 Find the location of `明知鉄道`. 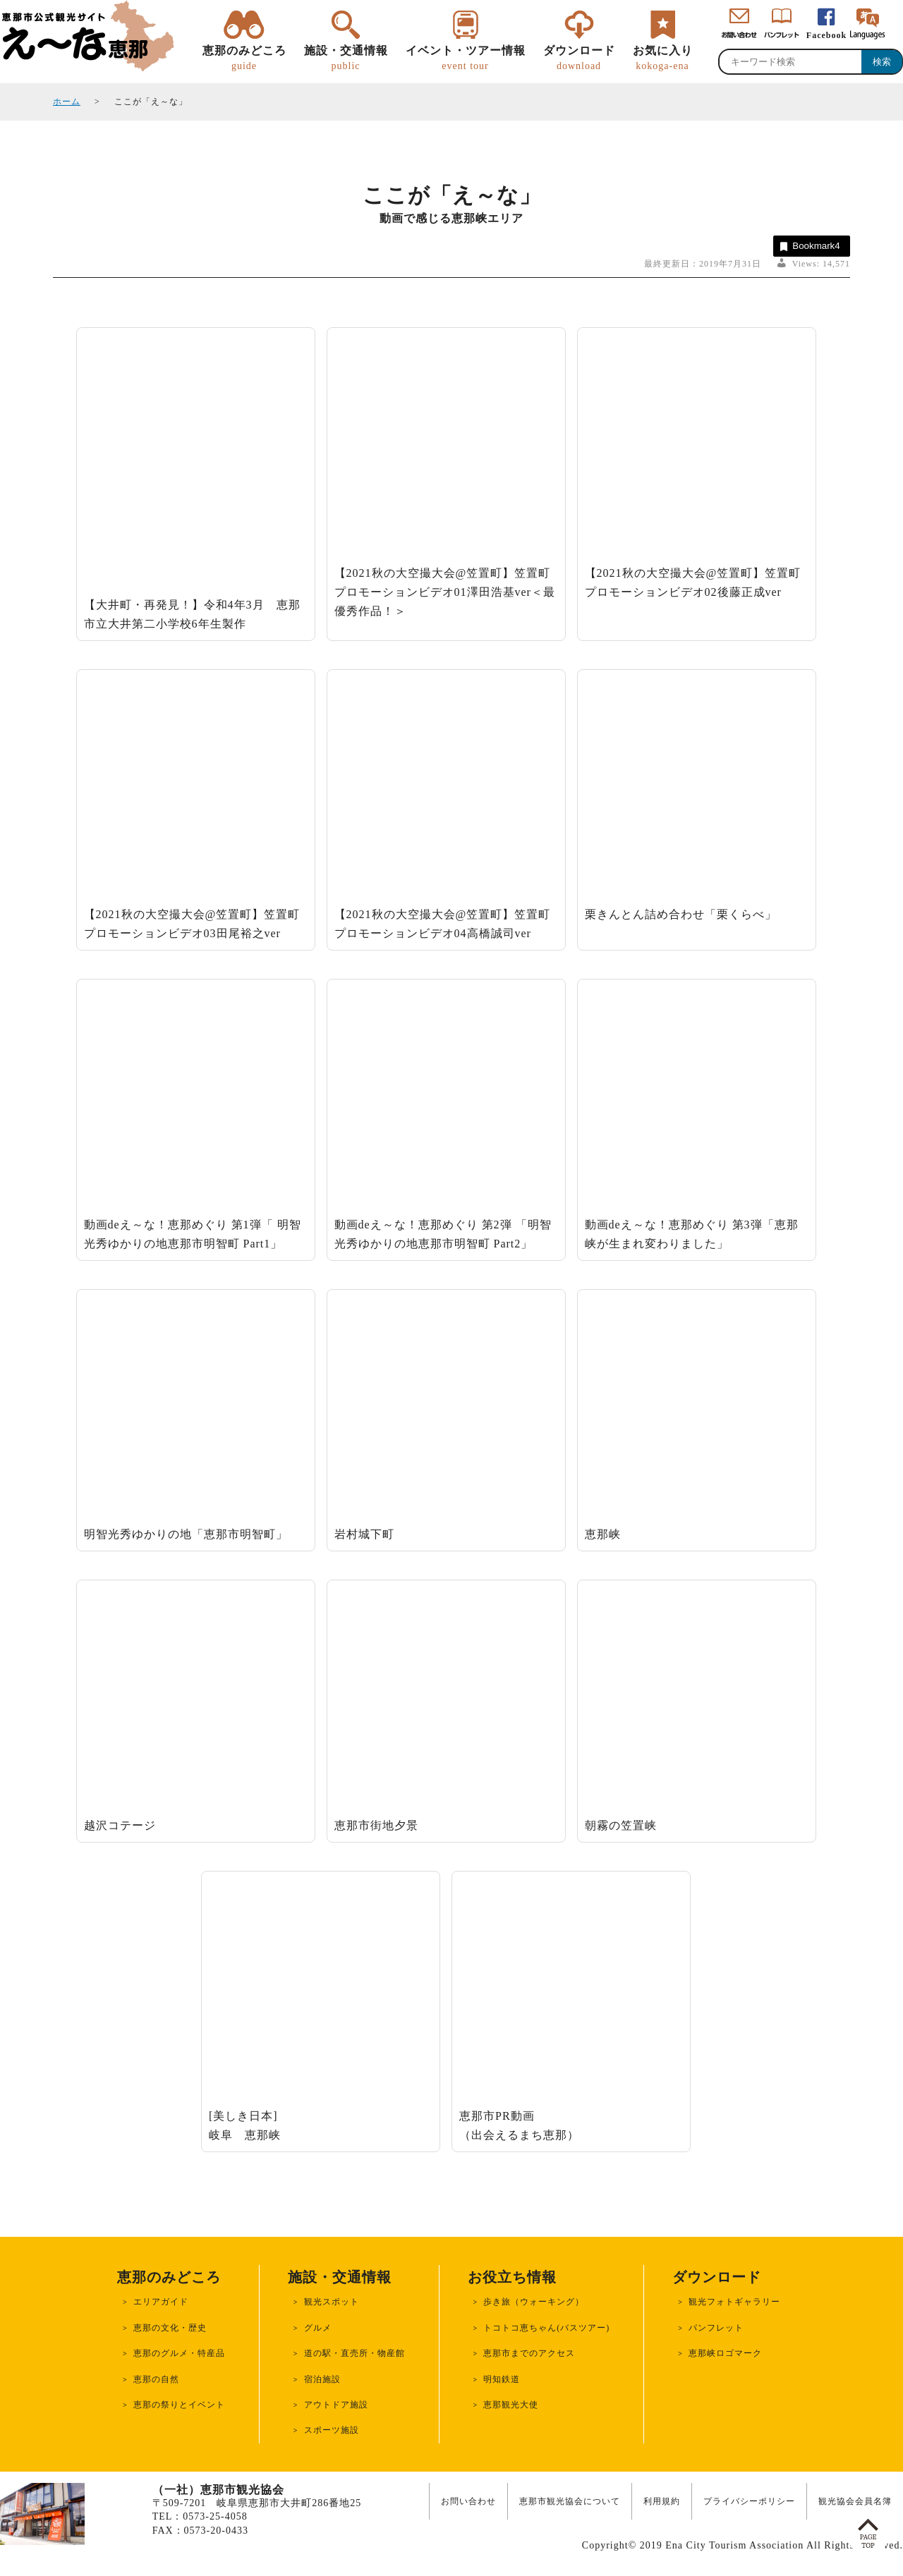

明知鉄道 is located at coordinates (501, 2379).